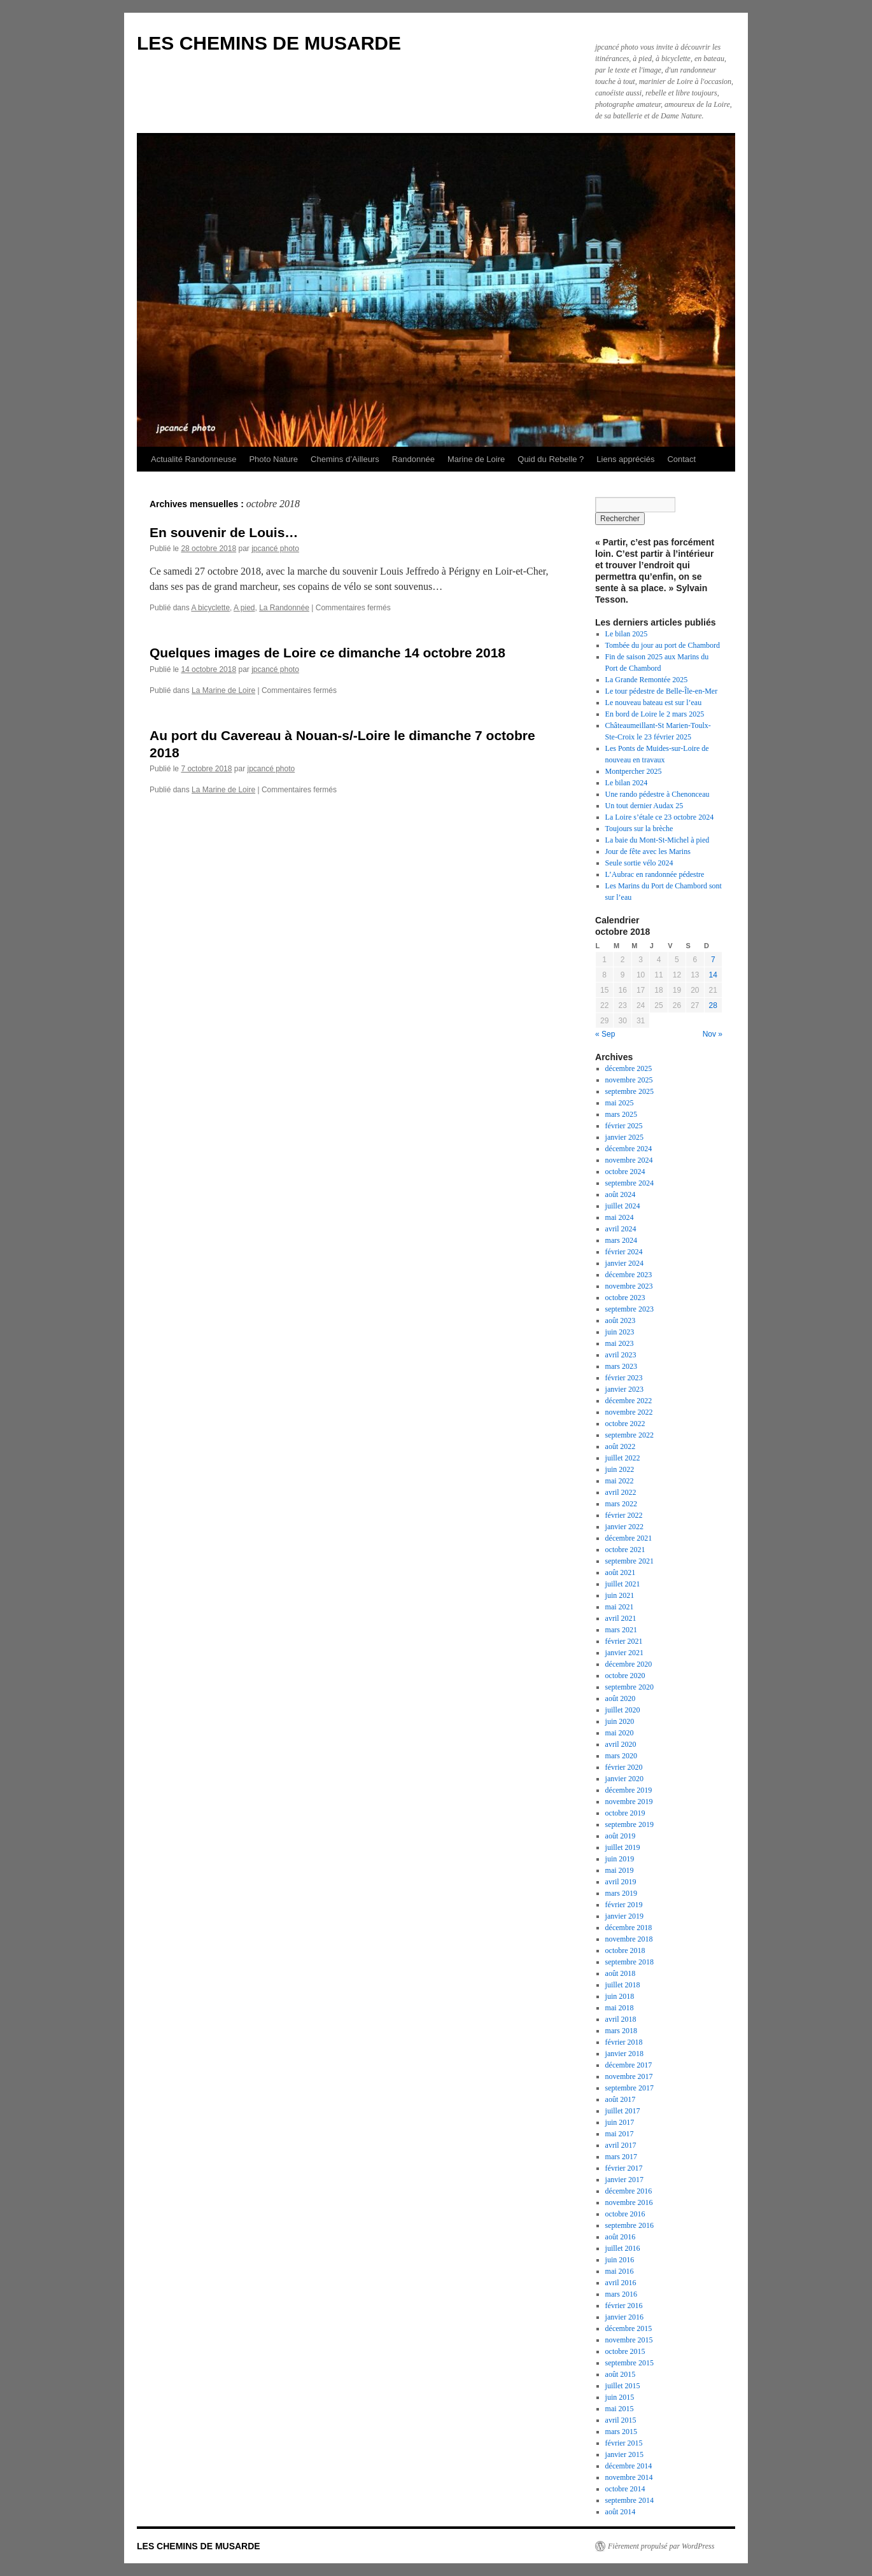  Describe the element at coordinates (629, 1687) in the screenshot. I see `septembre 2020` at that location.